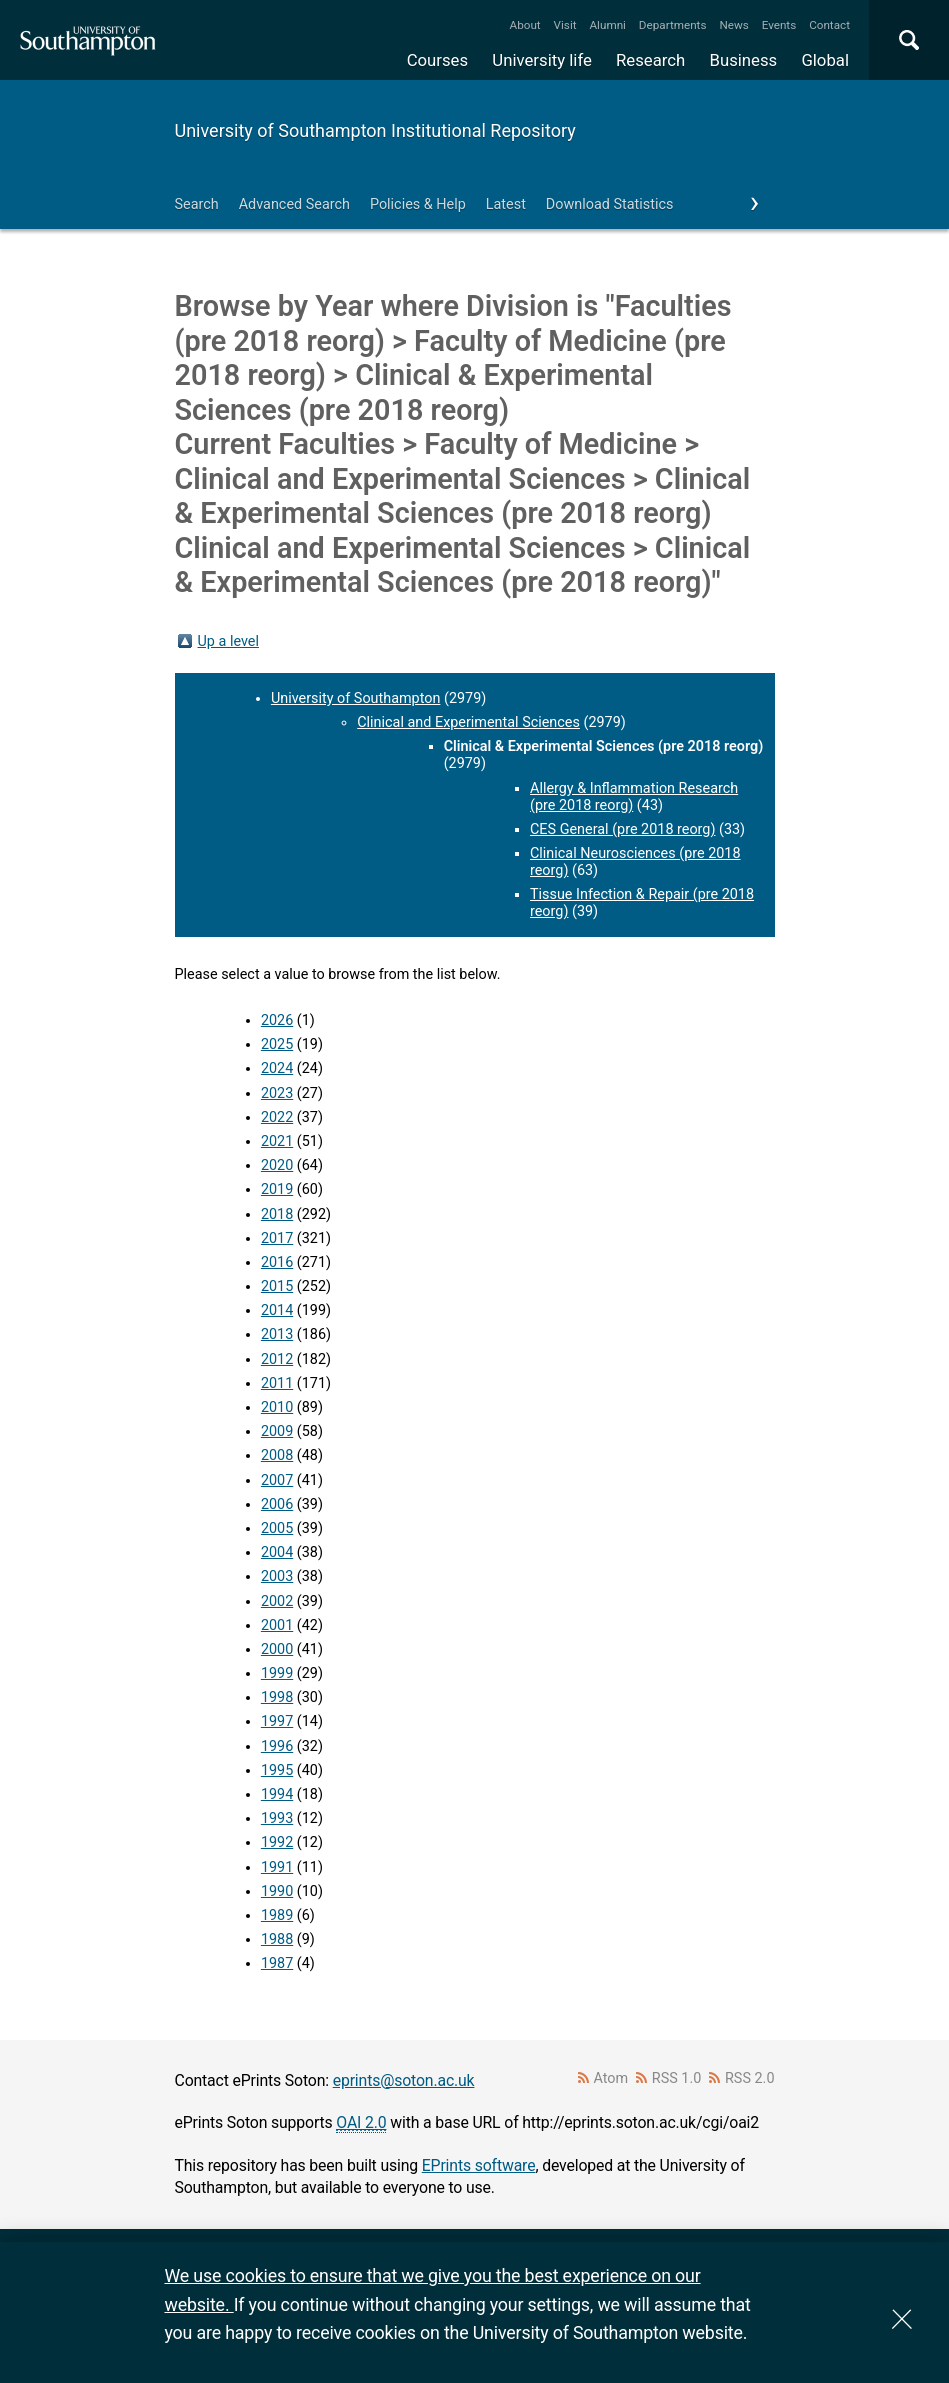  What do you see at coordinates (829, 25) in the screenshot?
I see `Contact` at bounding box center [829, 25].